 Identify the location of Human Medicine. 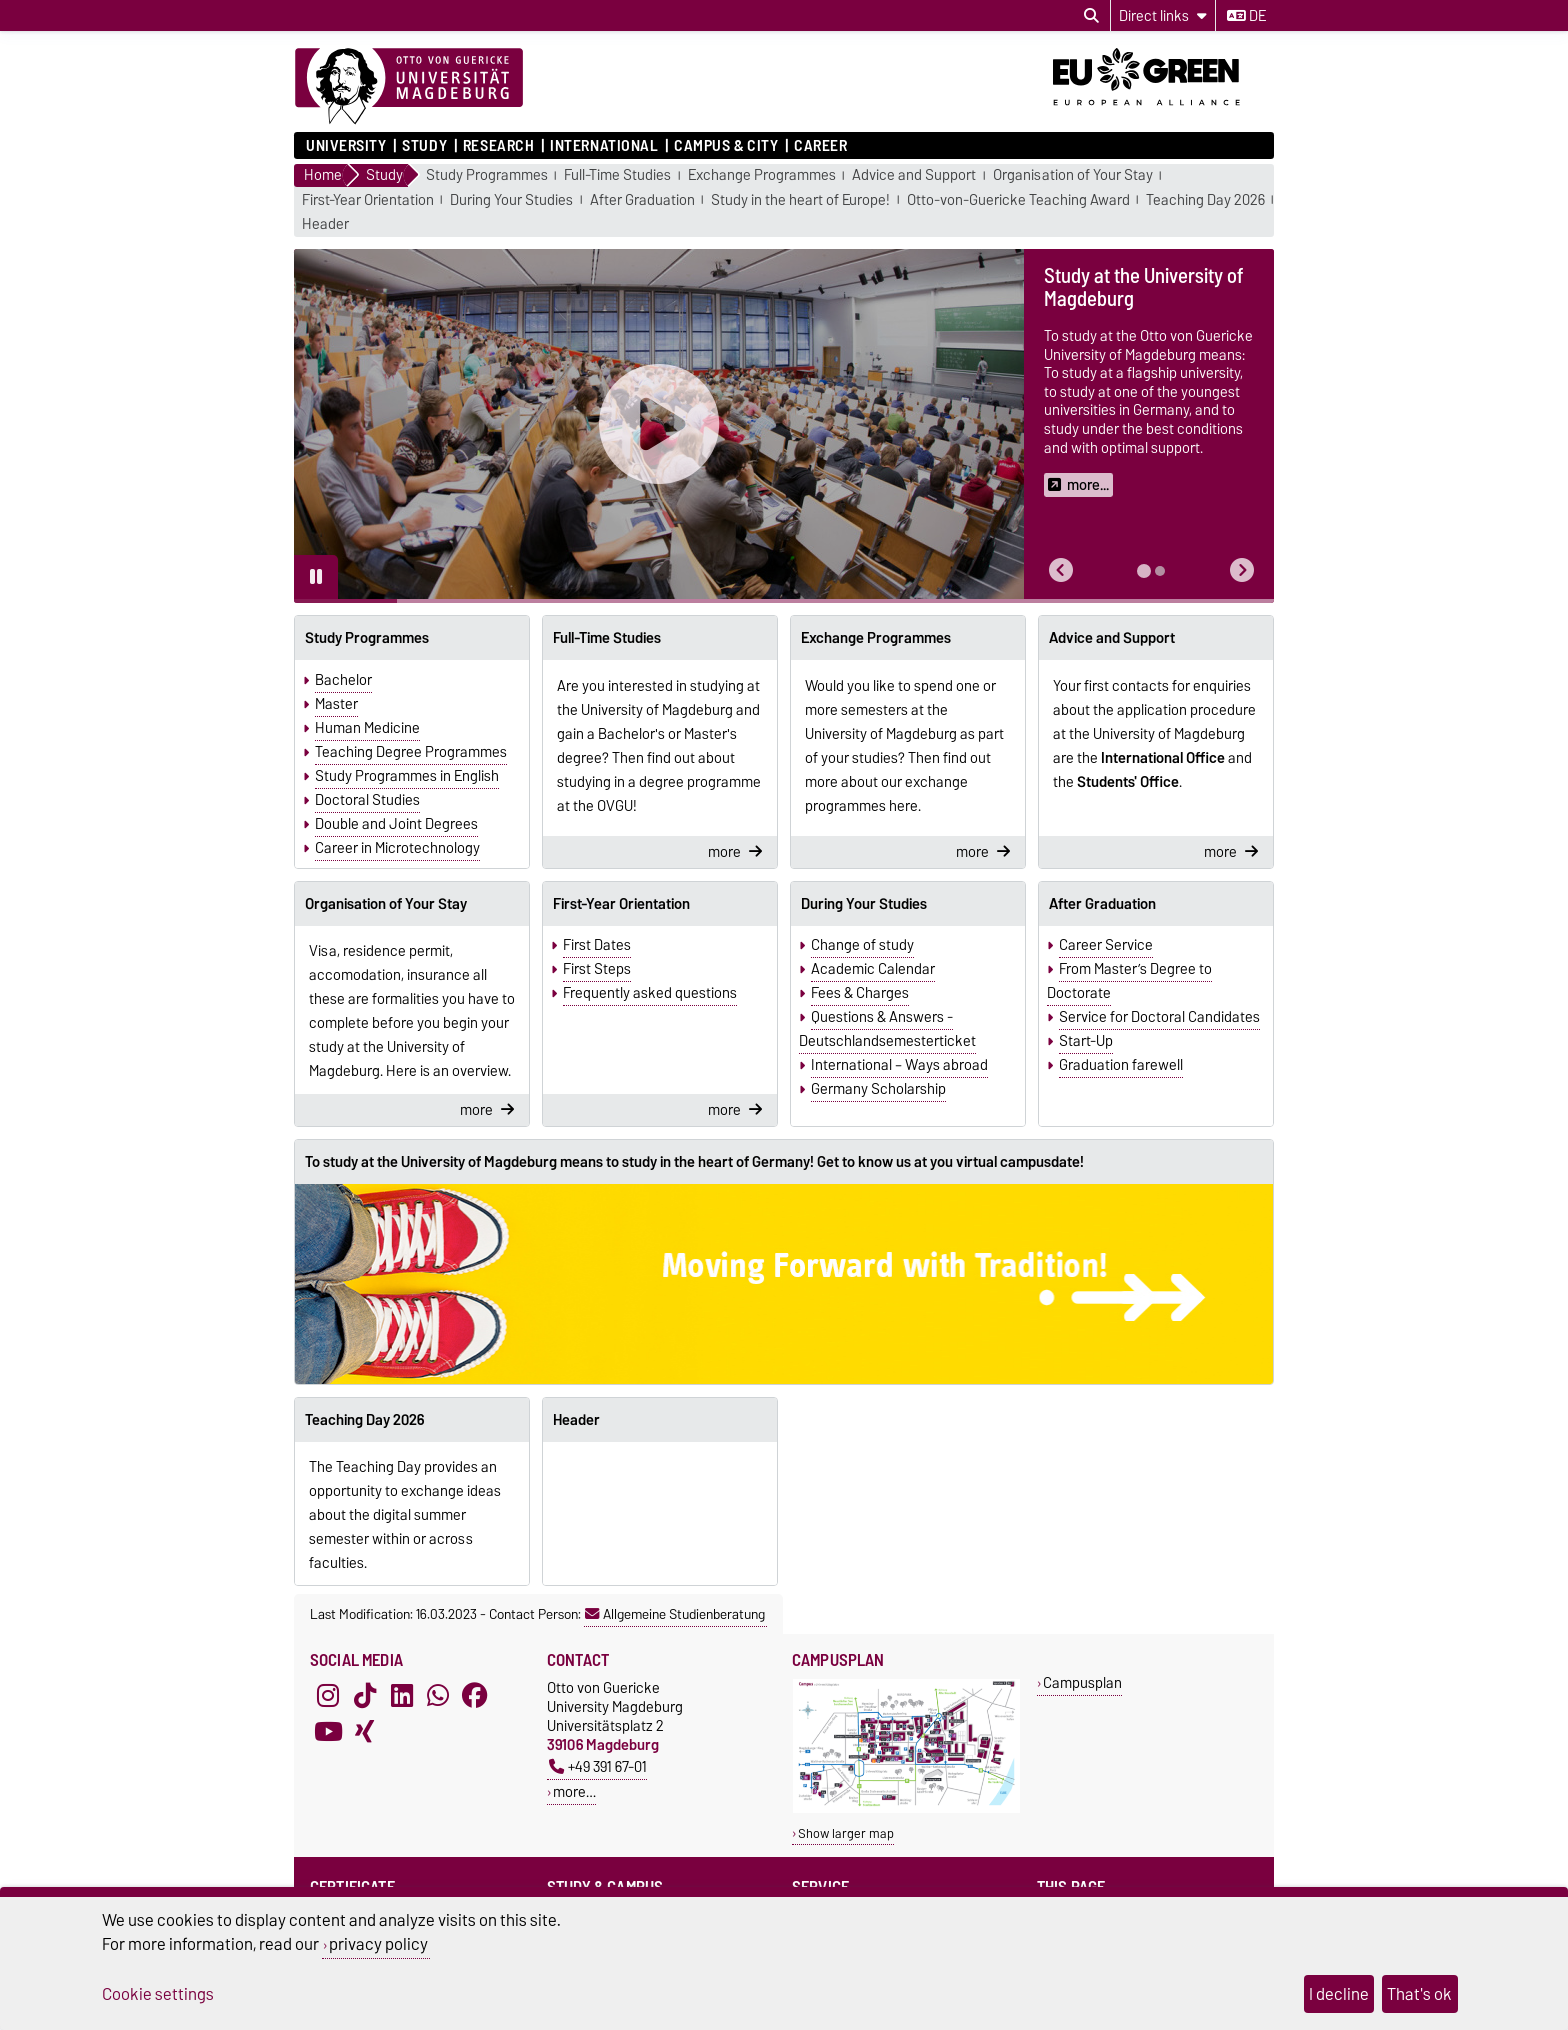
(367, 728).